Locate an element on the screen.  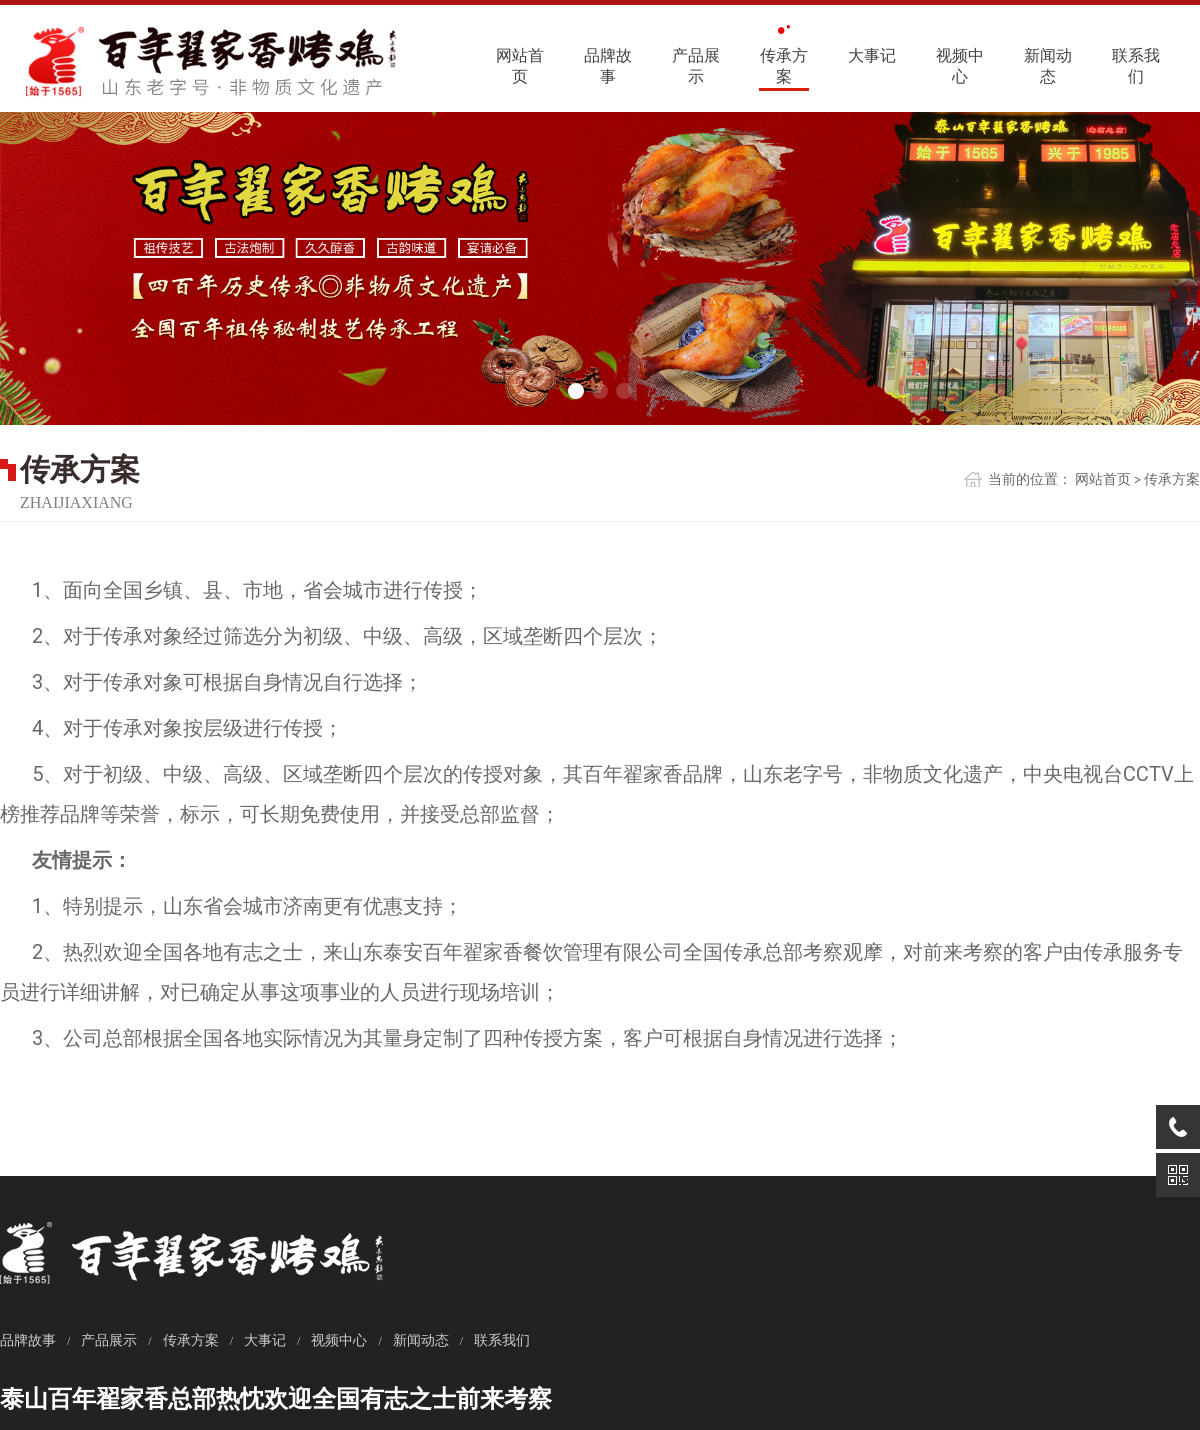
新闻动态 is located at coordinates (1048, 66).